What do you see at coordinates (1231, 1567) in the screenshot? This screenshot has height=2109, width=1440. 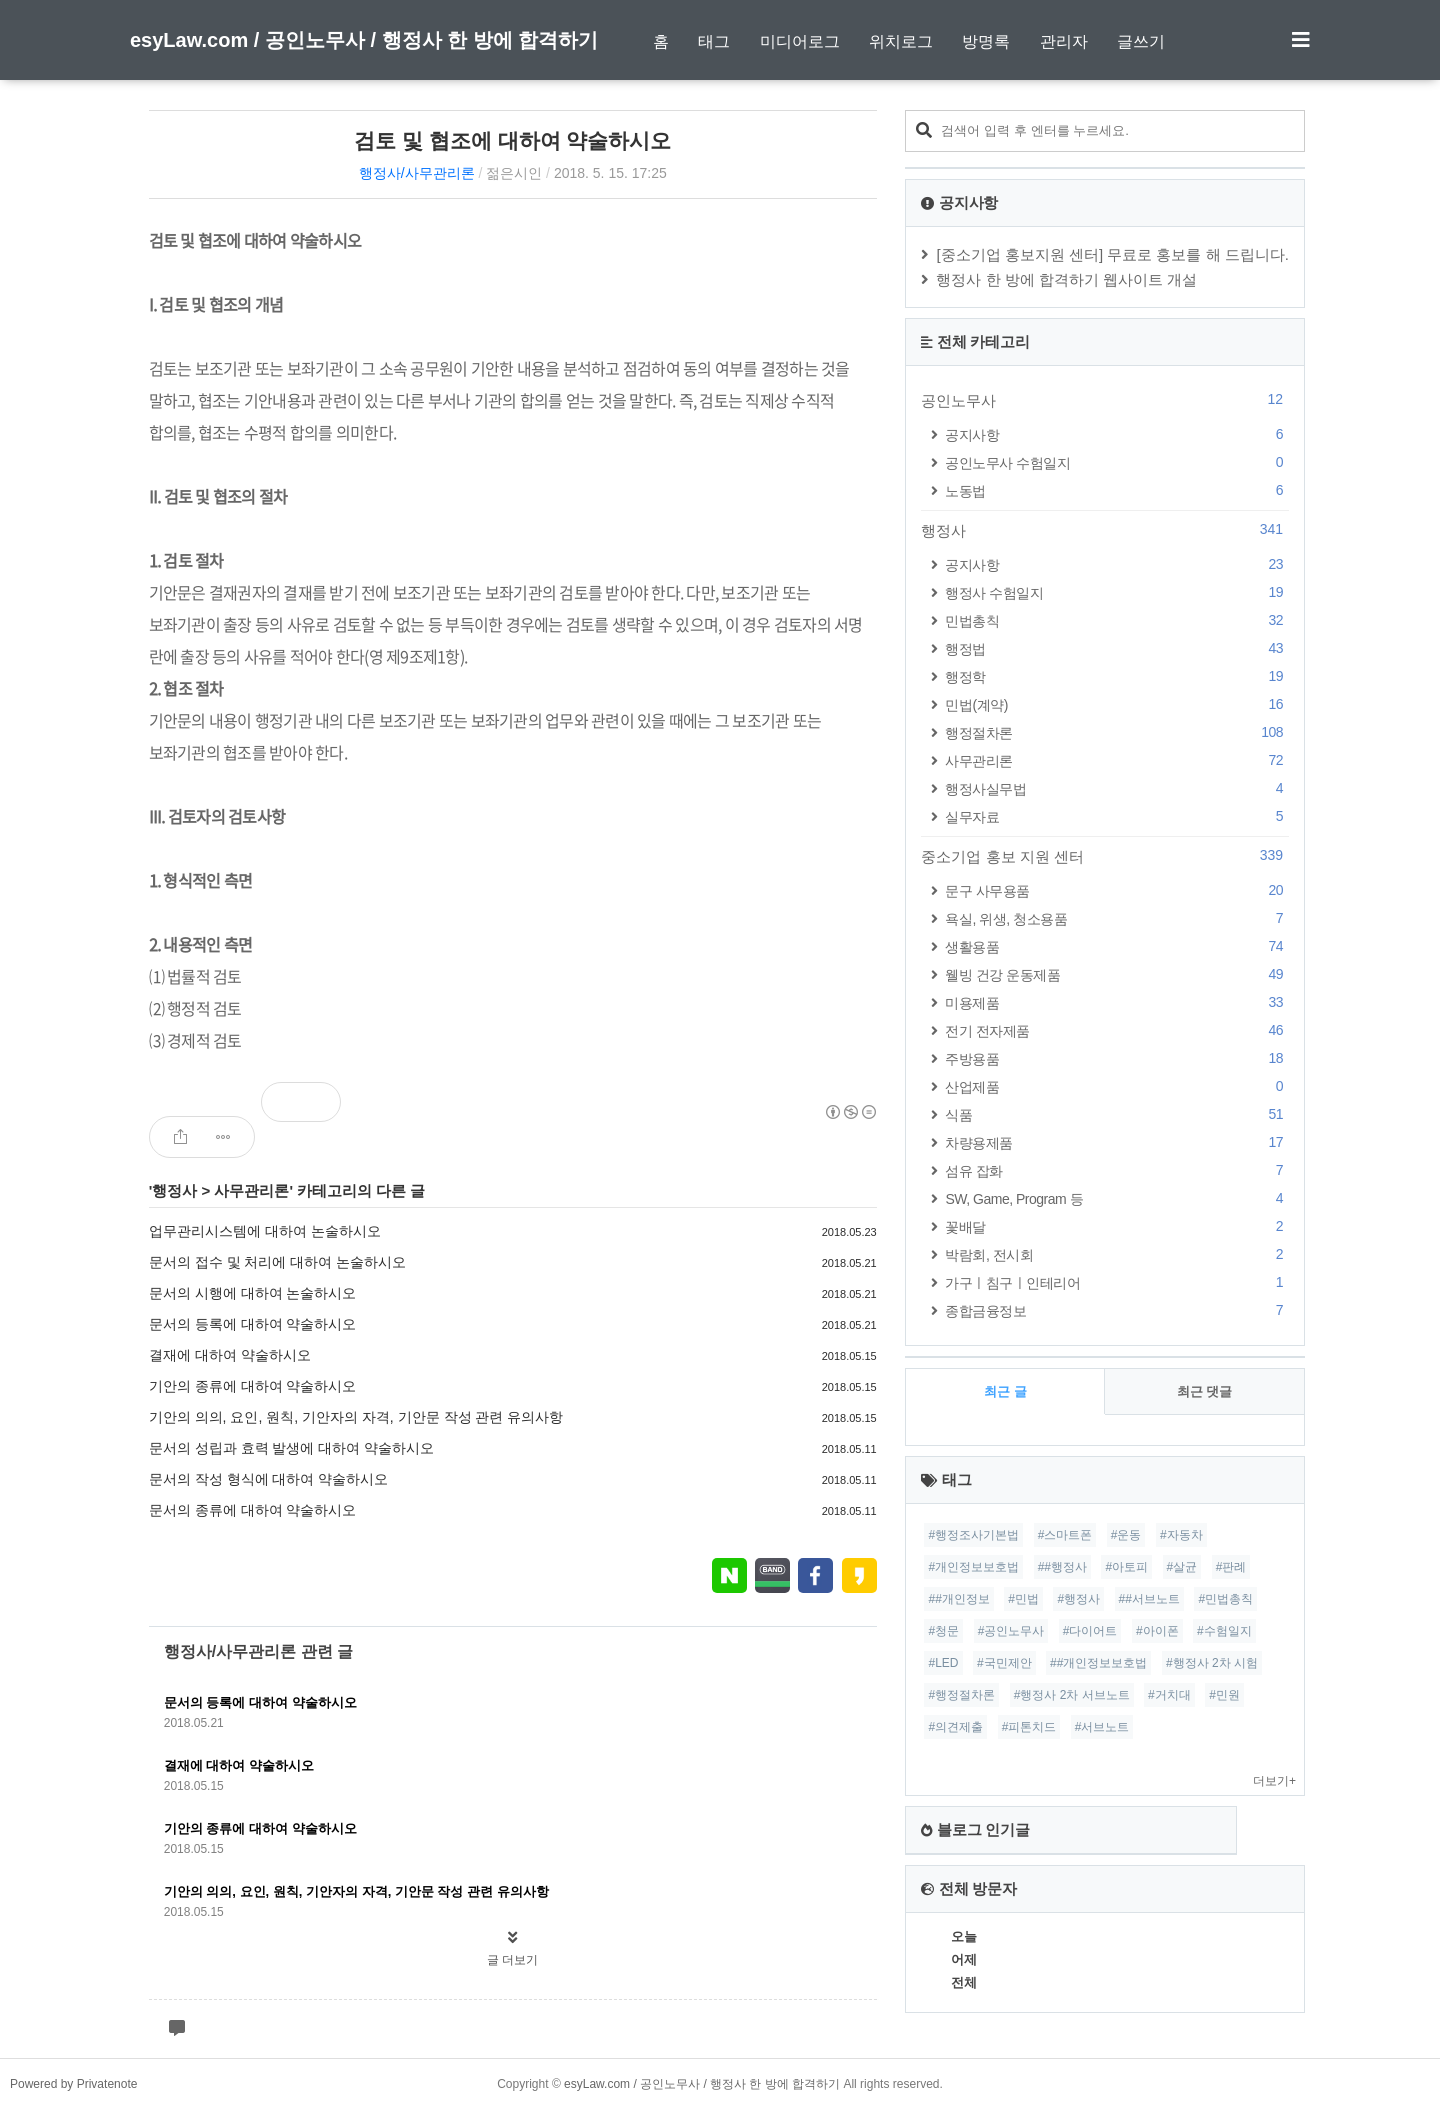 I see `#판례` at bounding box center [1231, 1567].